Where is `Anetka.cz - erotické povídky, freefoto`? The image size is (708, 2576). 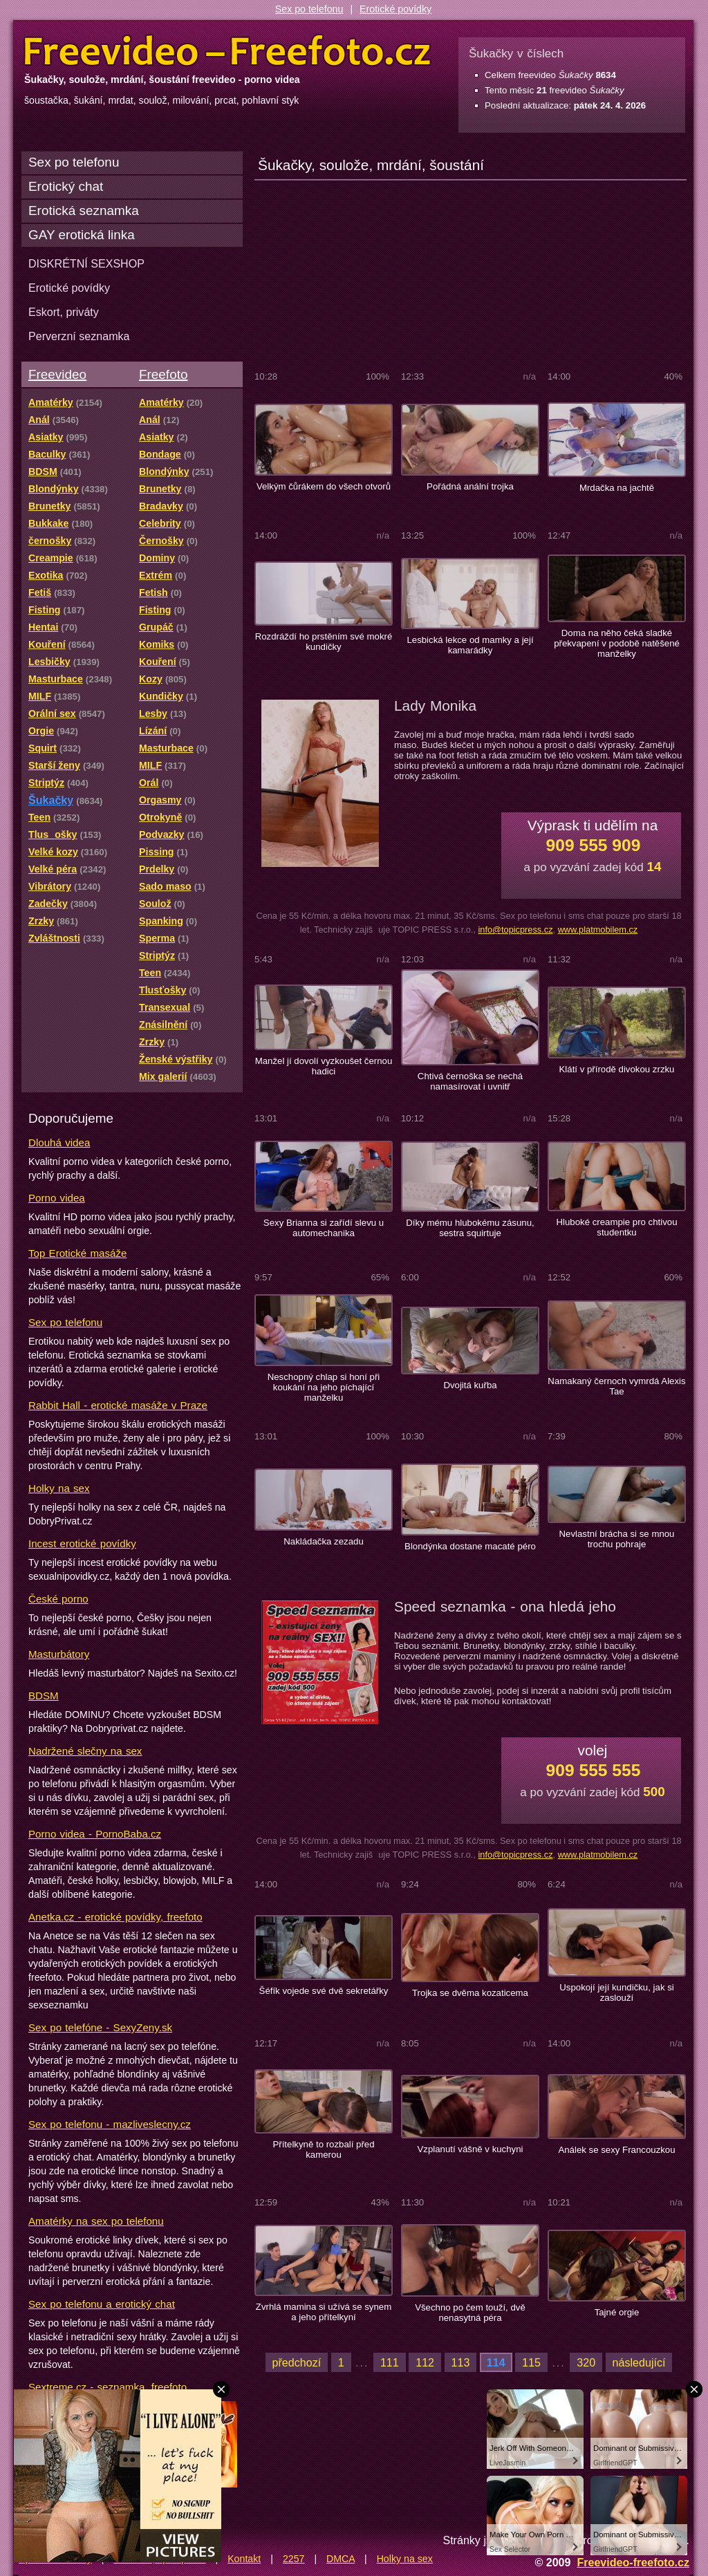
Anetka.cz - erotické povídky, freefoto is located at coordinates (115, 1917).